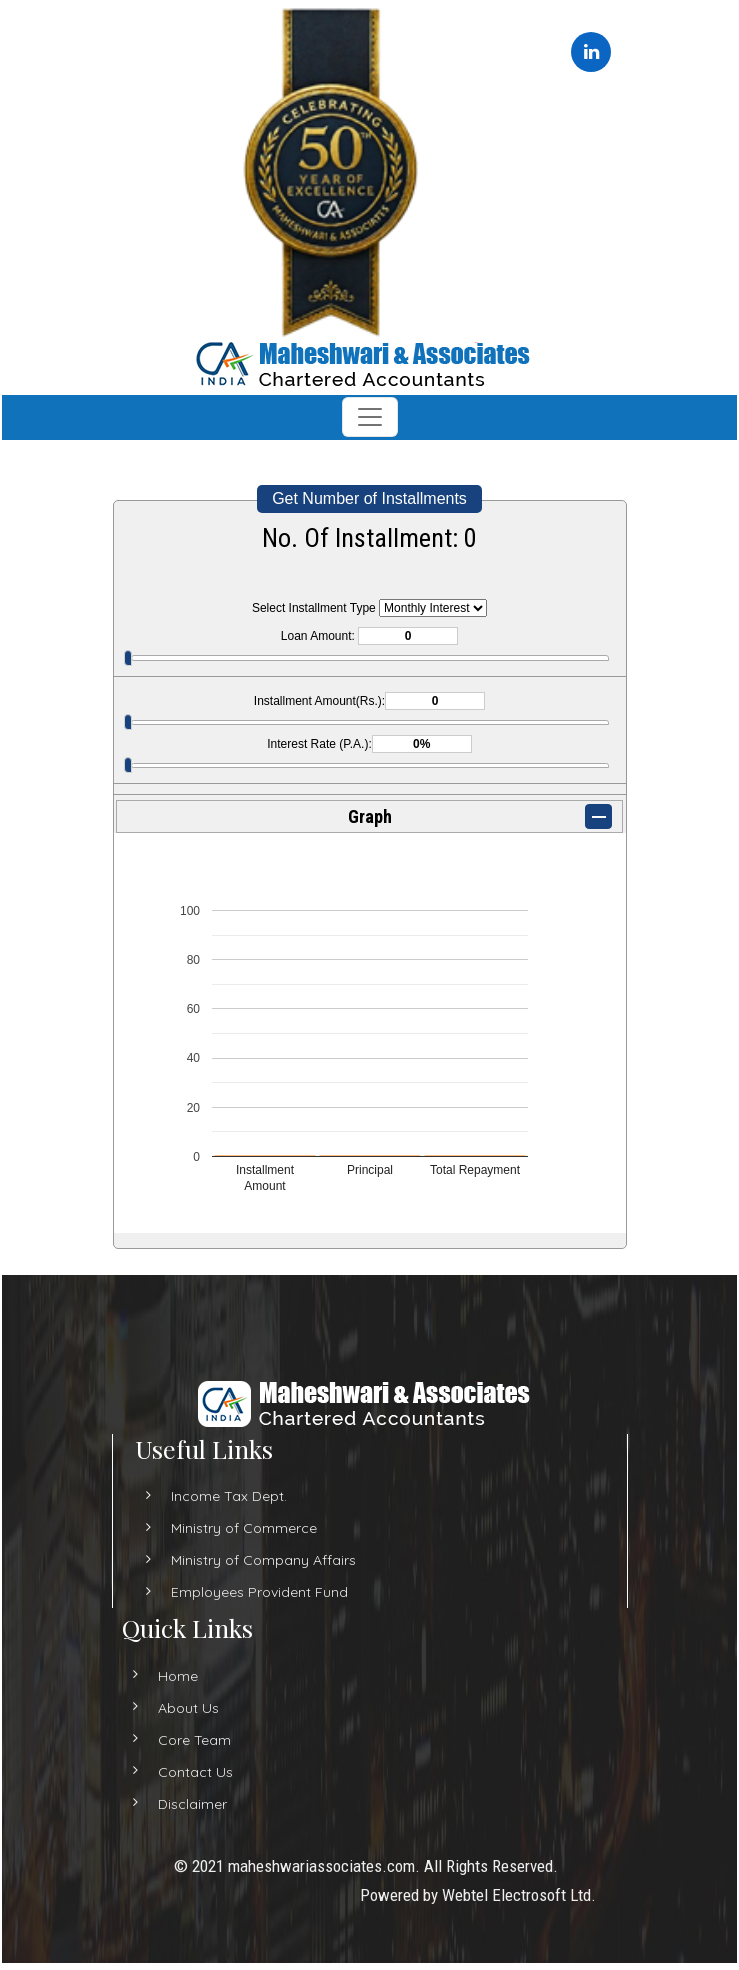 The image size is (739, 1970). I want to click on About Us, so click(170, 1708).